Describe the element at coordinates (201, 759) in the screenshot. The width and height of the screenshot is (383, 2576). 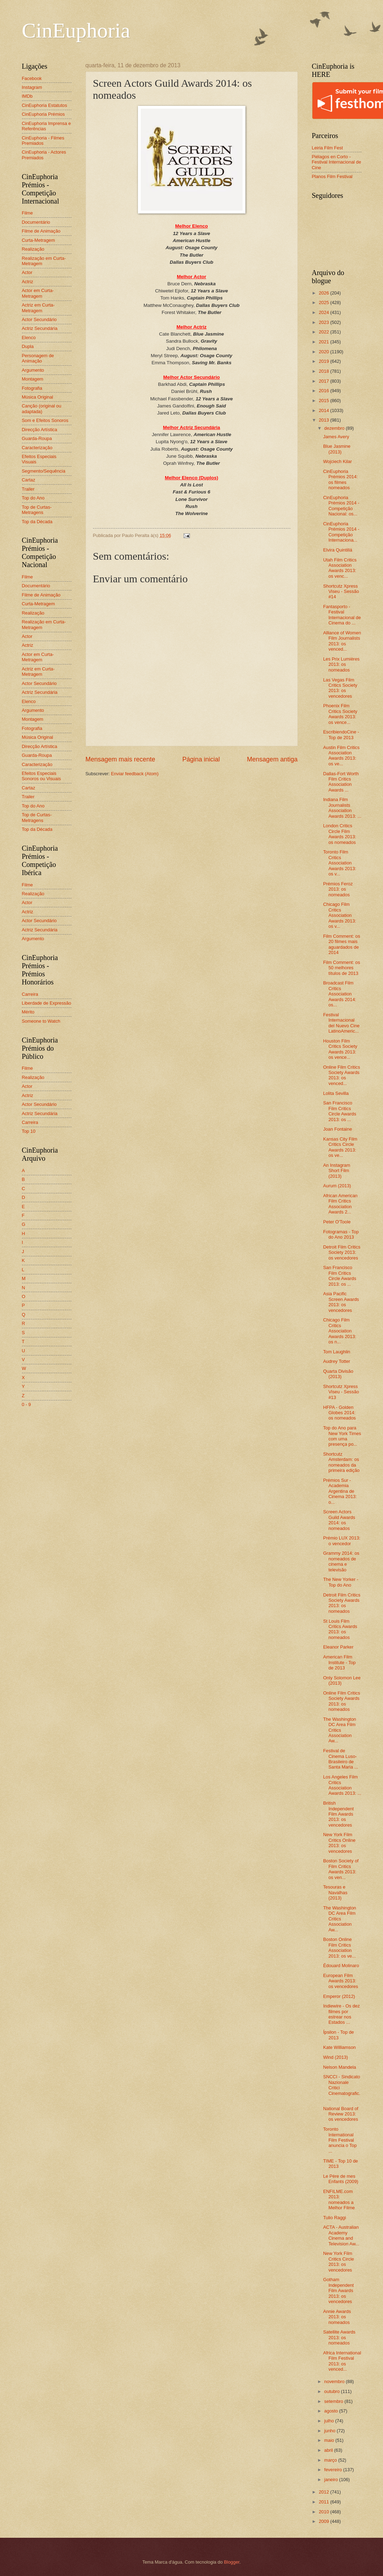
I see `Página inicial` at that location.